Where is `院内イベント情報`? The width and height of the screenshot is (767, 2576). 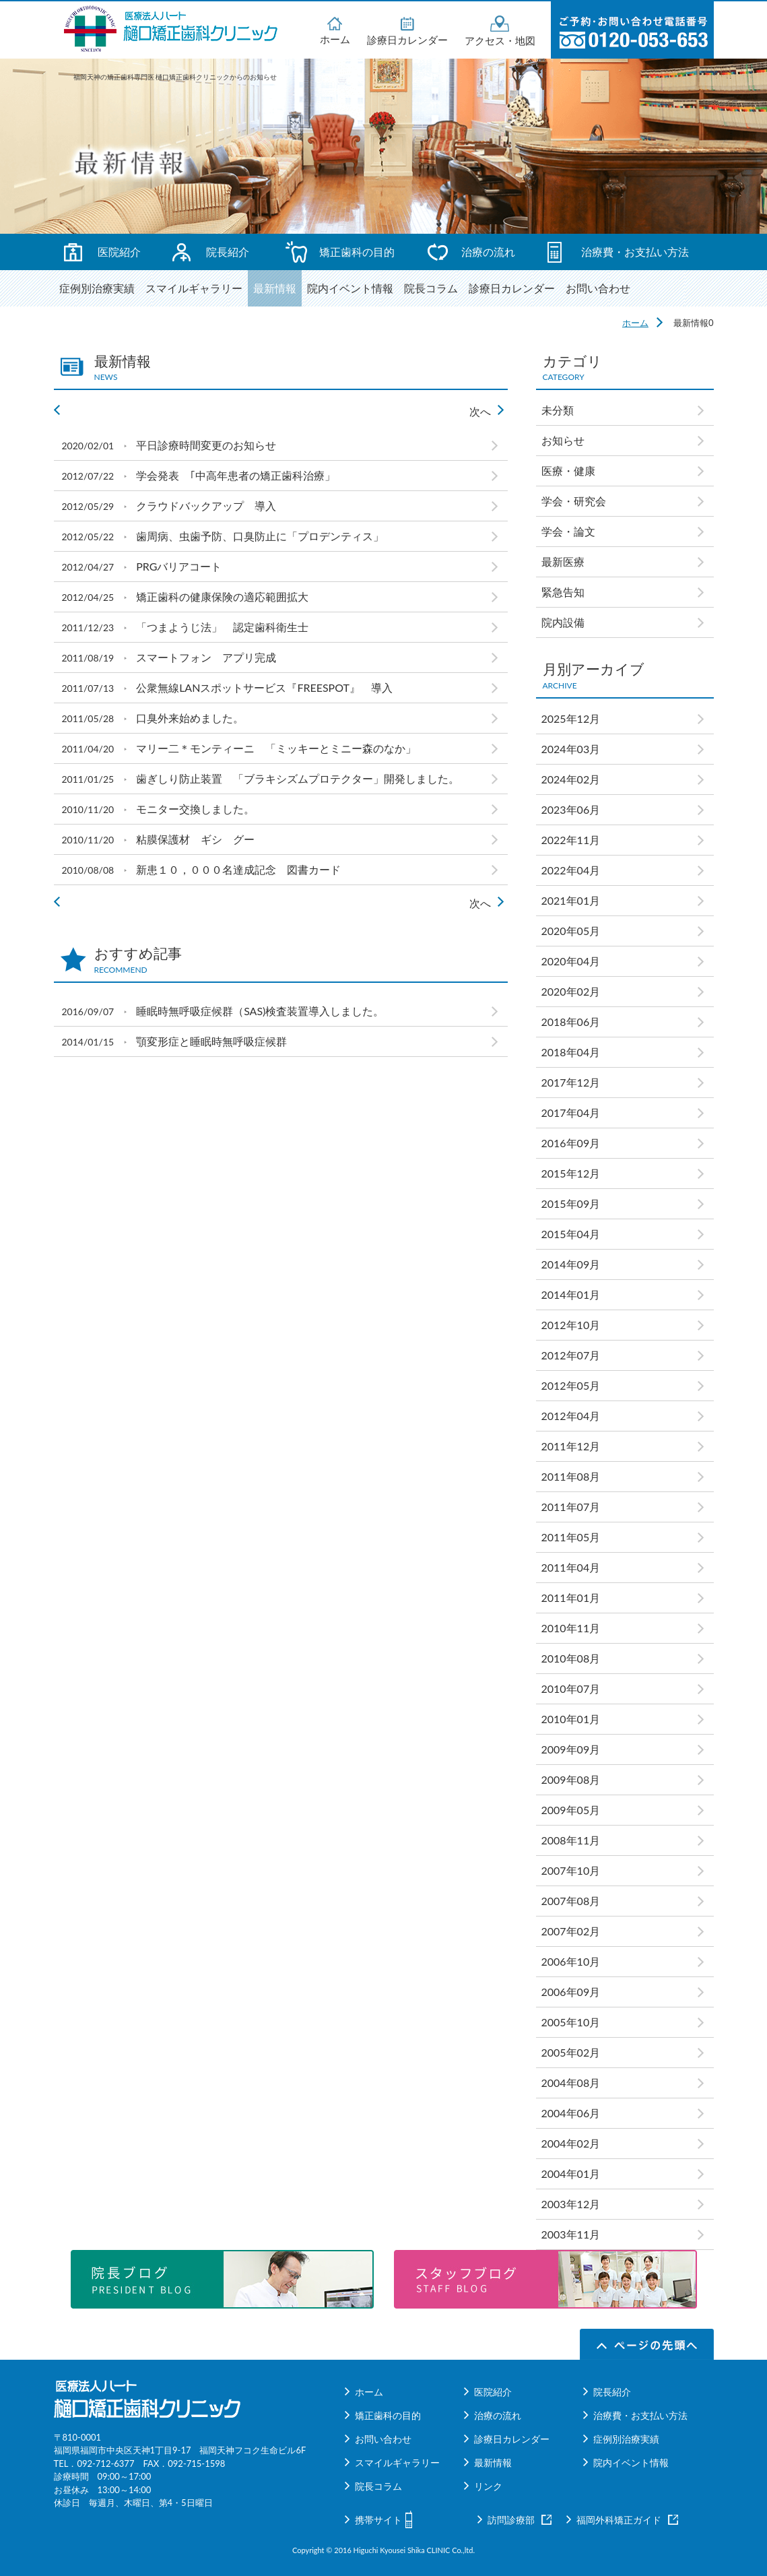 院内イベント情報 is located at coordinates (350, 288).